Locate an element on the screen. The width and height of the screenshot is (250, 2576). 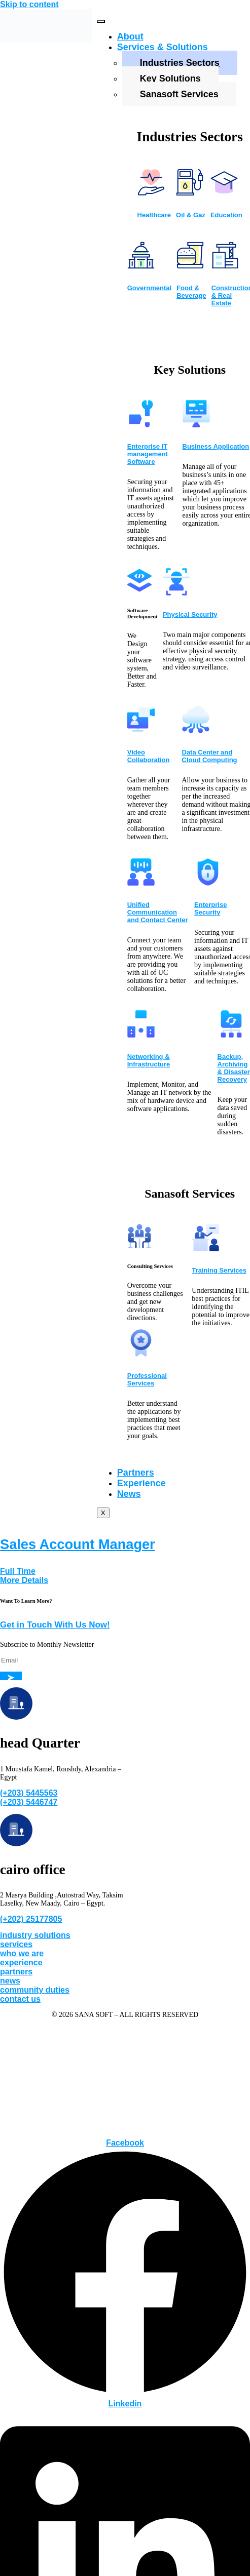
News is located at coordinates (129, 1494).